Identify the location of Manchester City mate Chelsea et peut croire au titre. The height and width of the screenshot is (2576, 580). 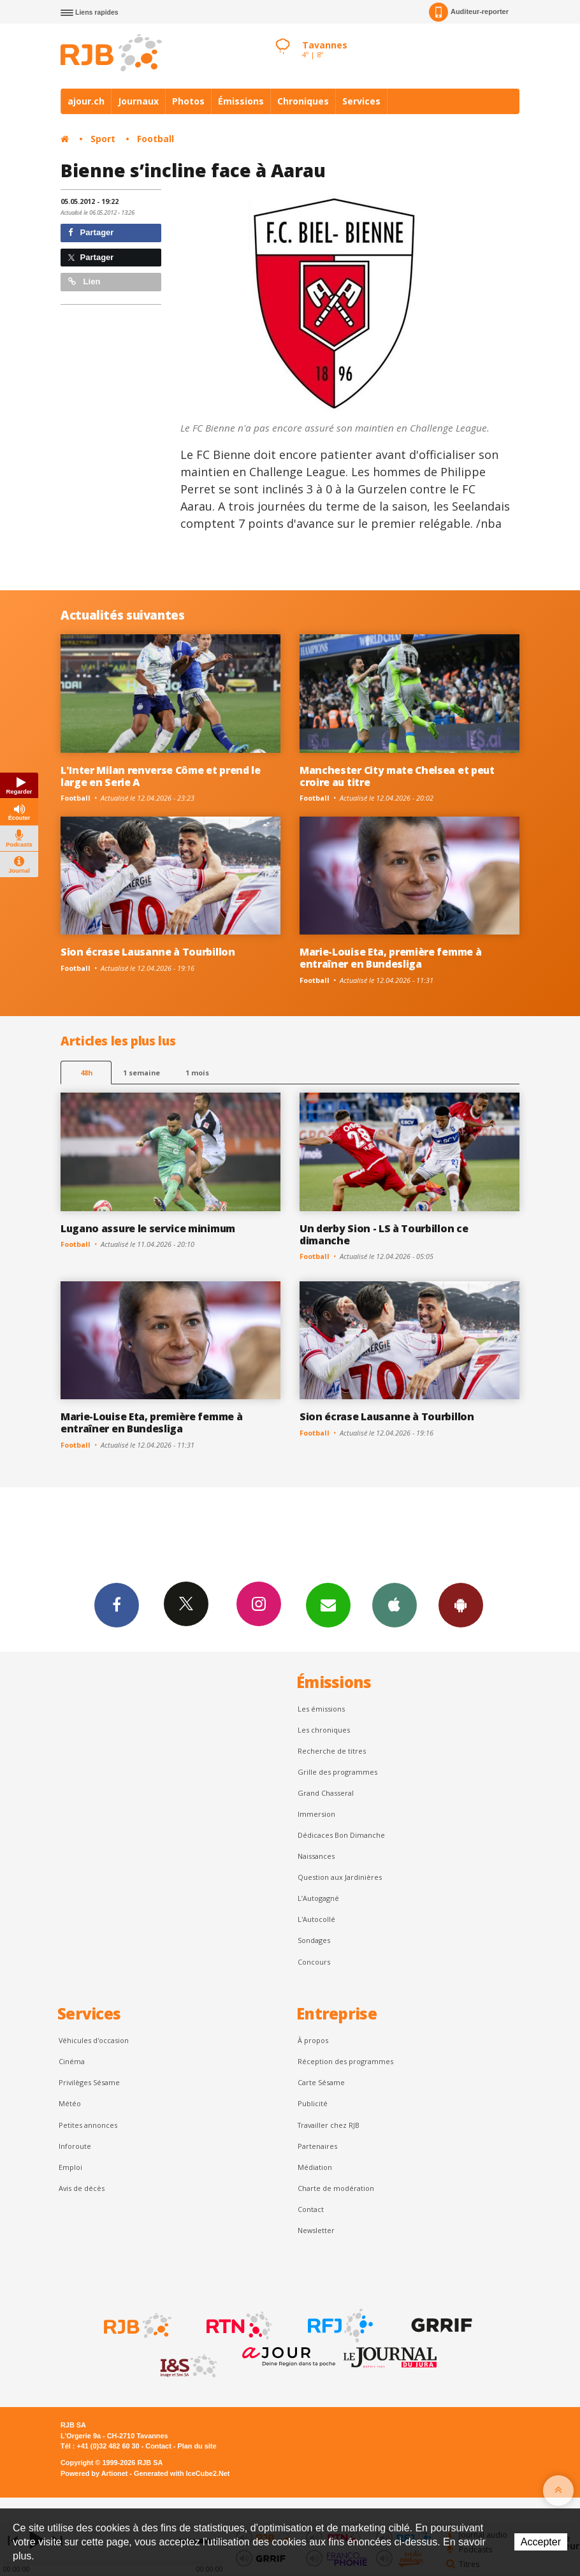
(397, 776).